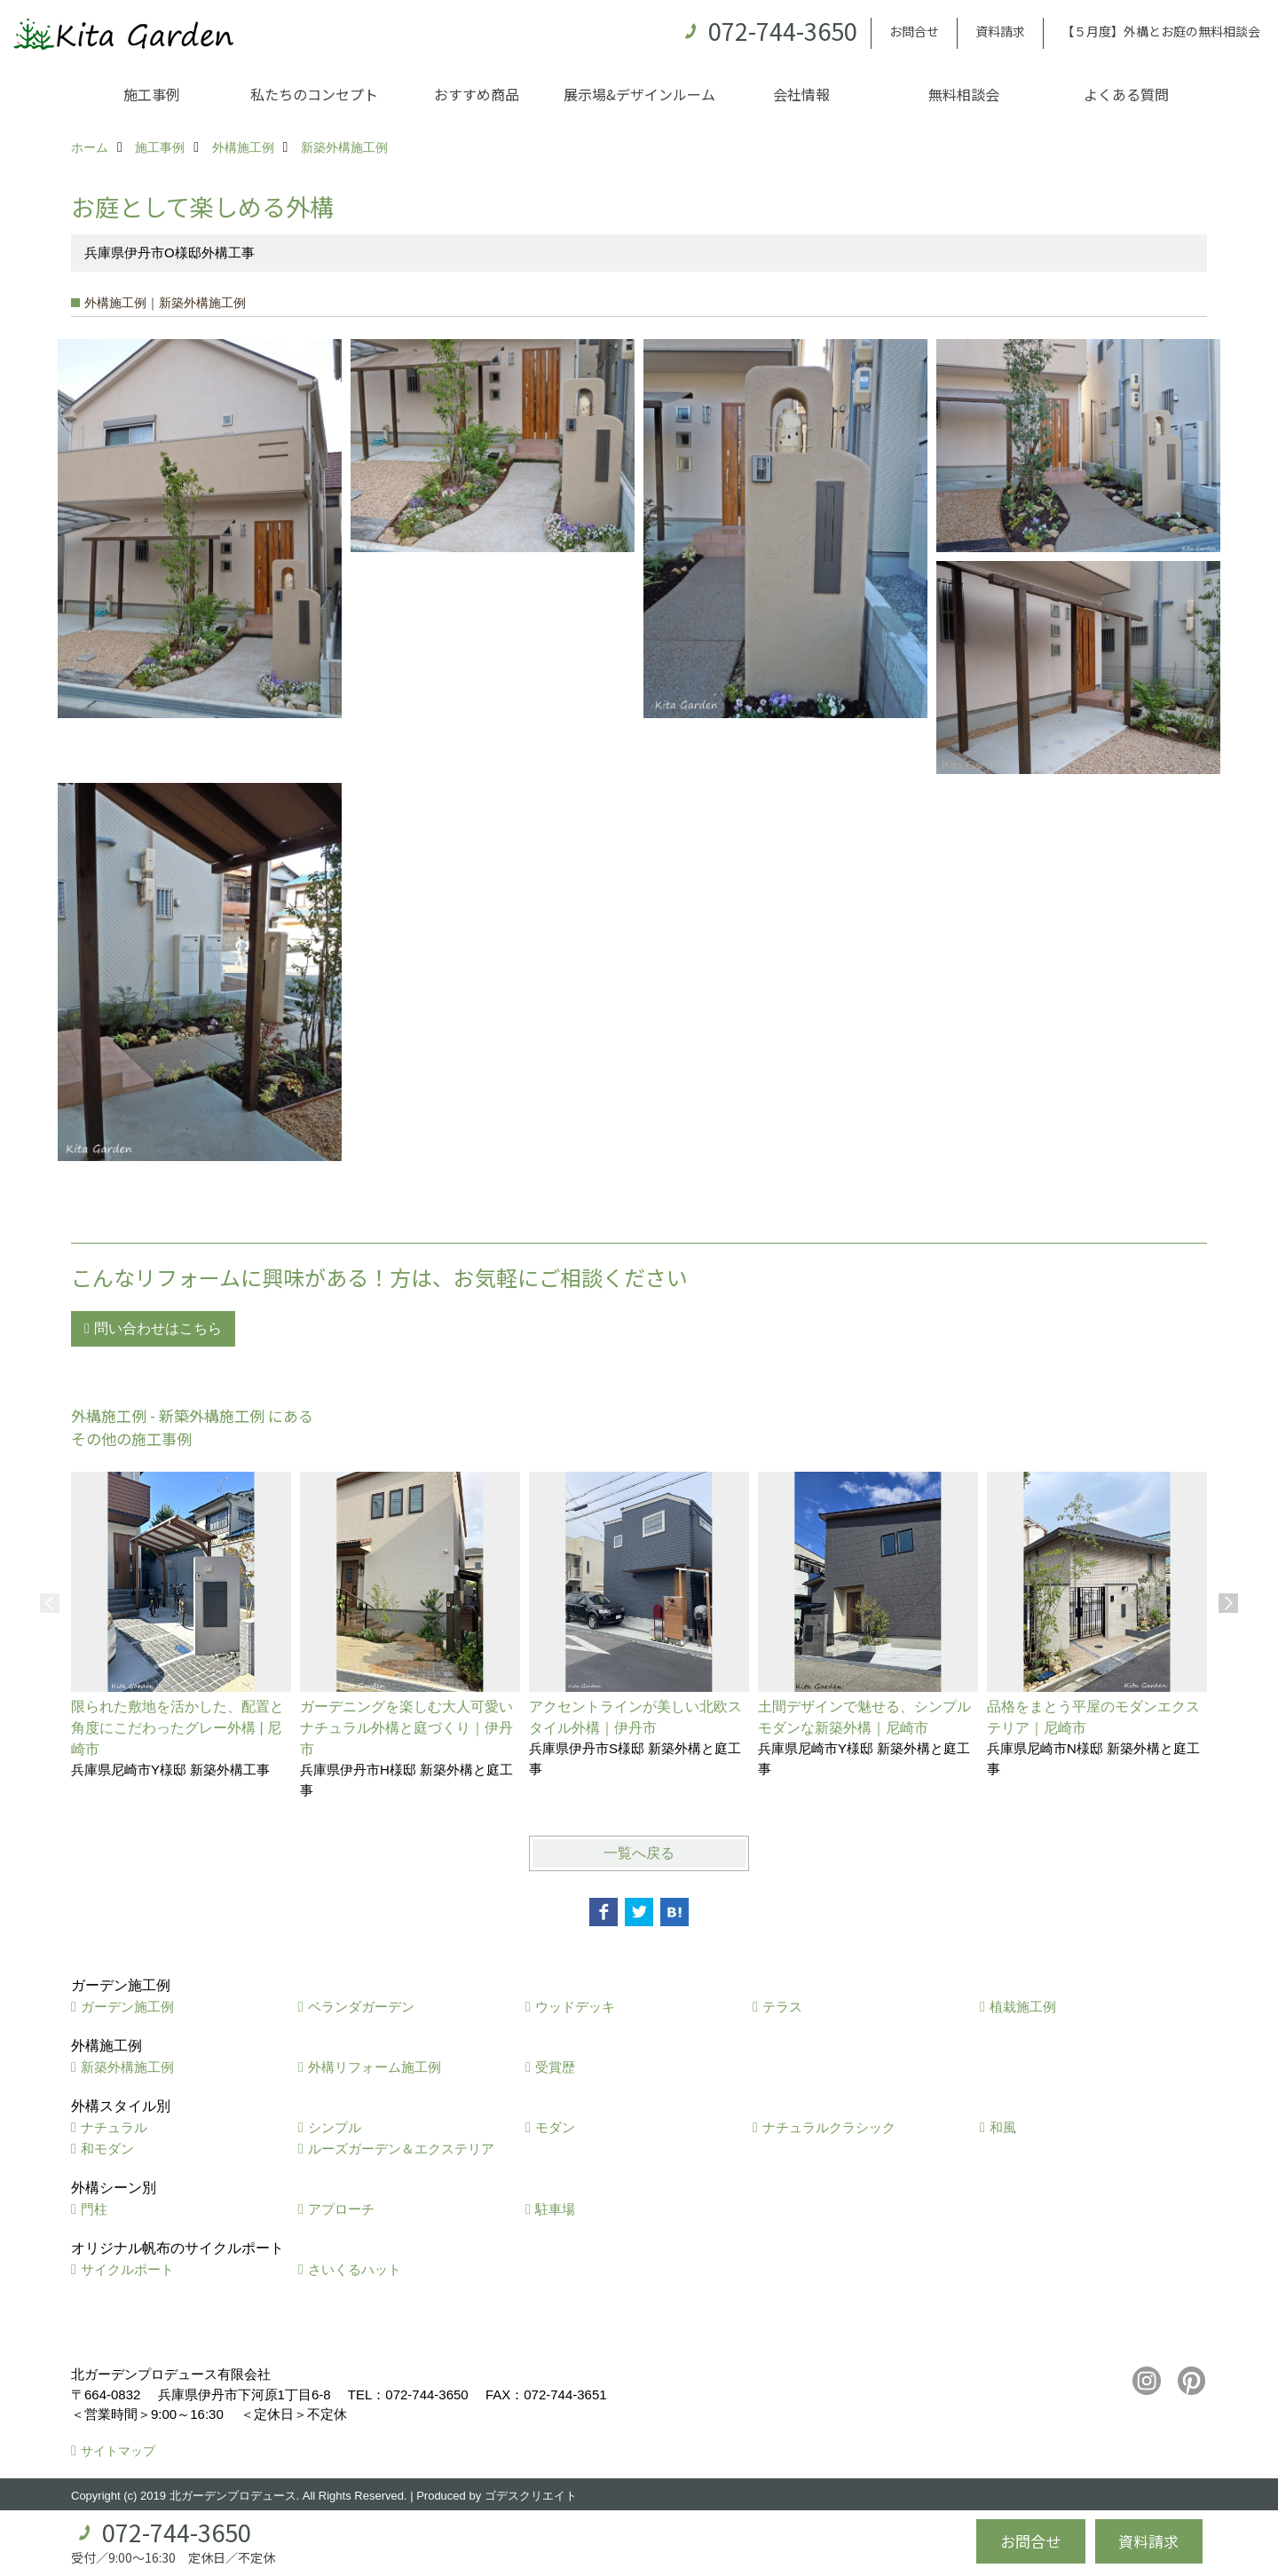  I want to click on 門柱, so click(94, 2208).